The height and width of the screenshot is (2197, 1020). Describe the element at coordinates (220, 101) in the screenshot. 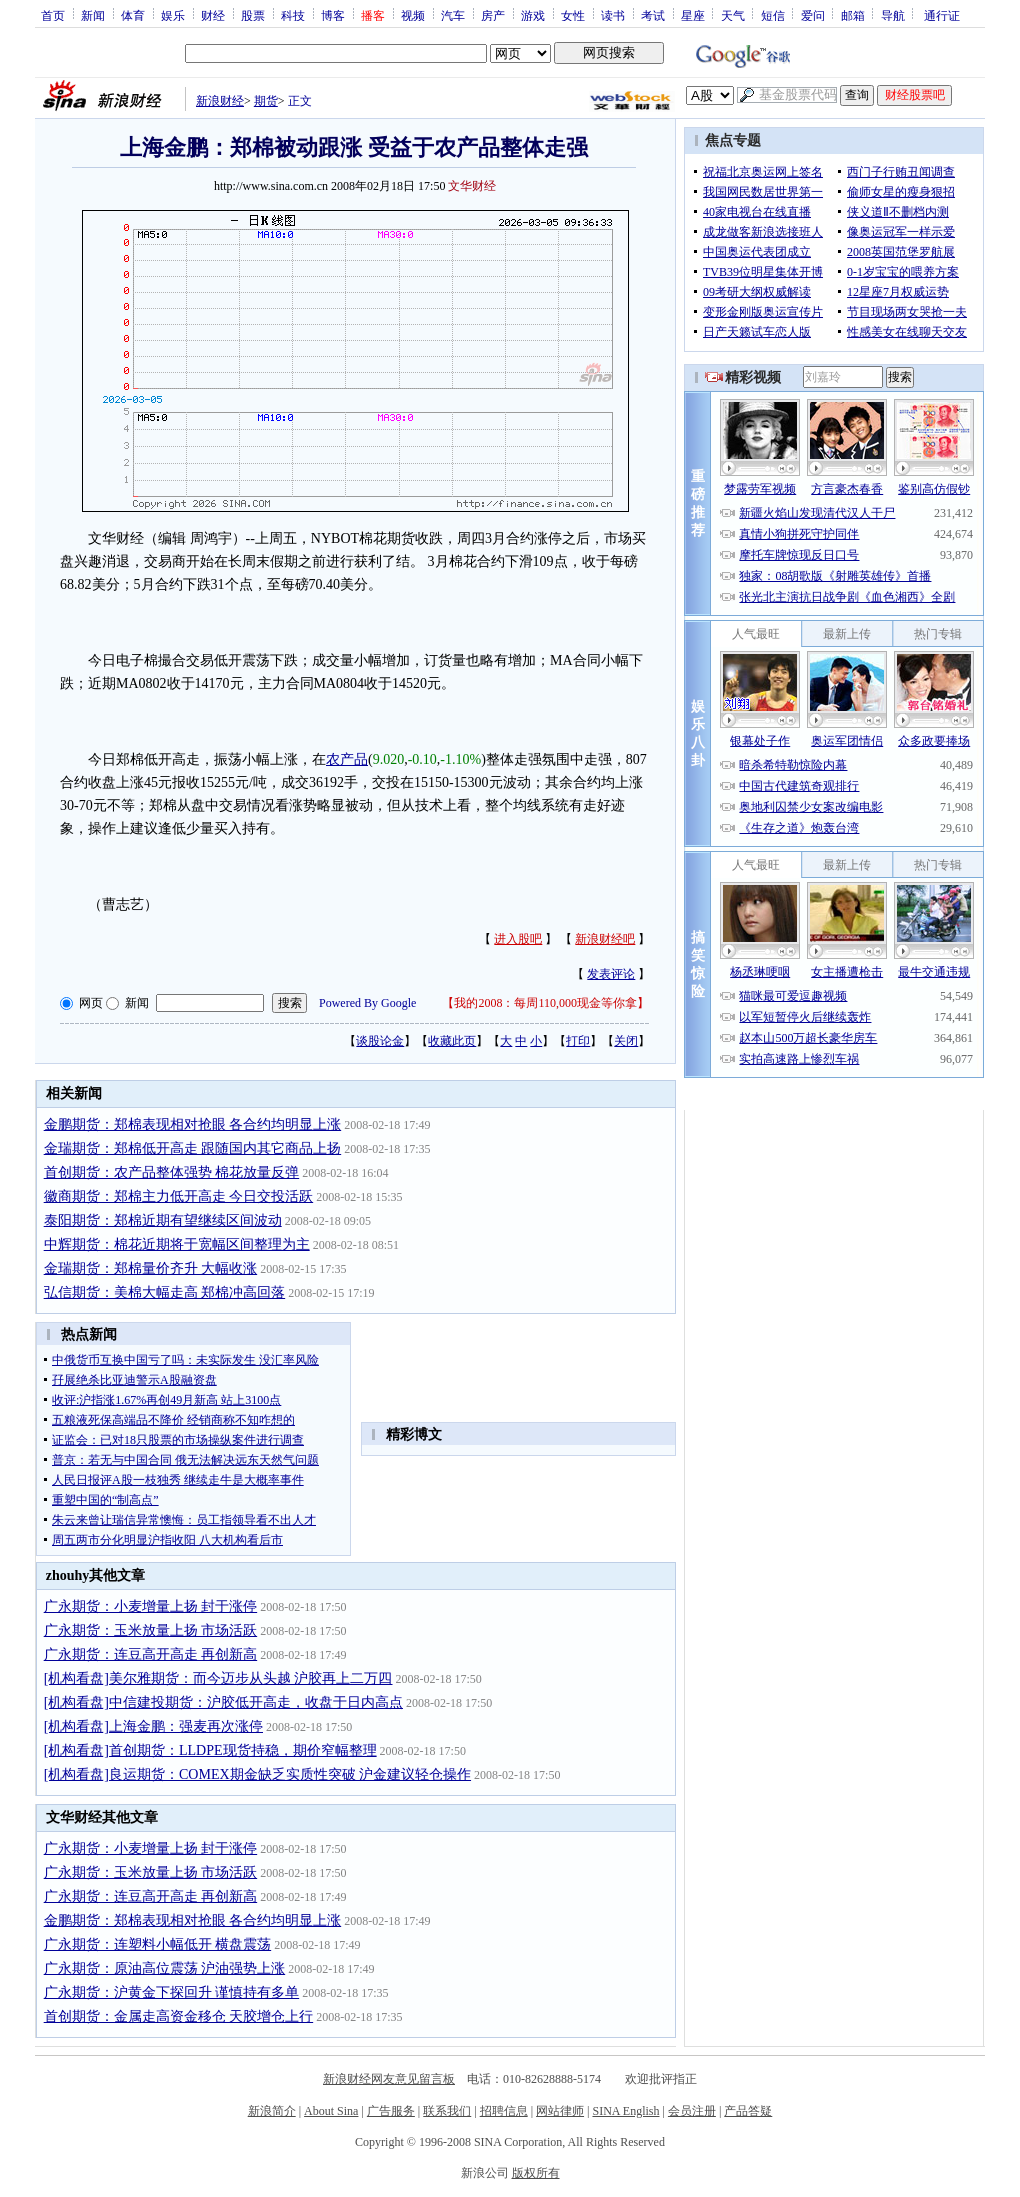

I see `新浪财经` at that location.